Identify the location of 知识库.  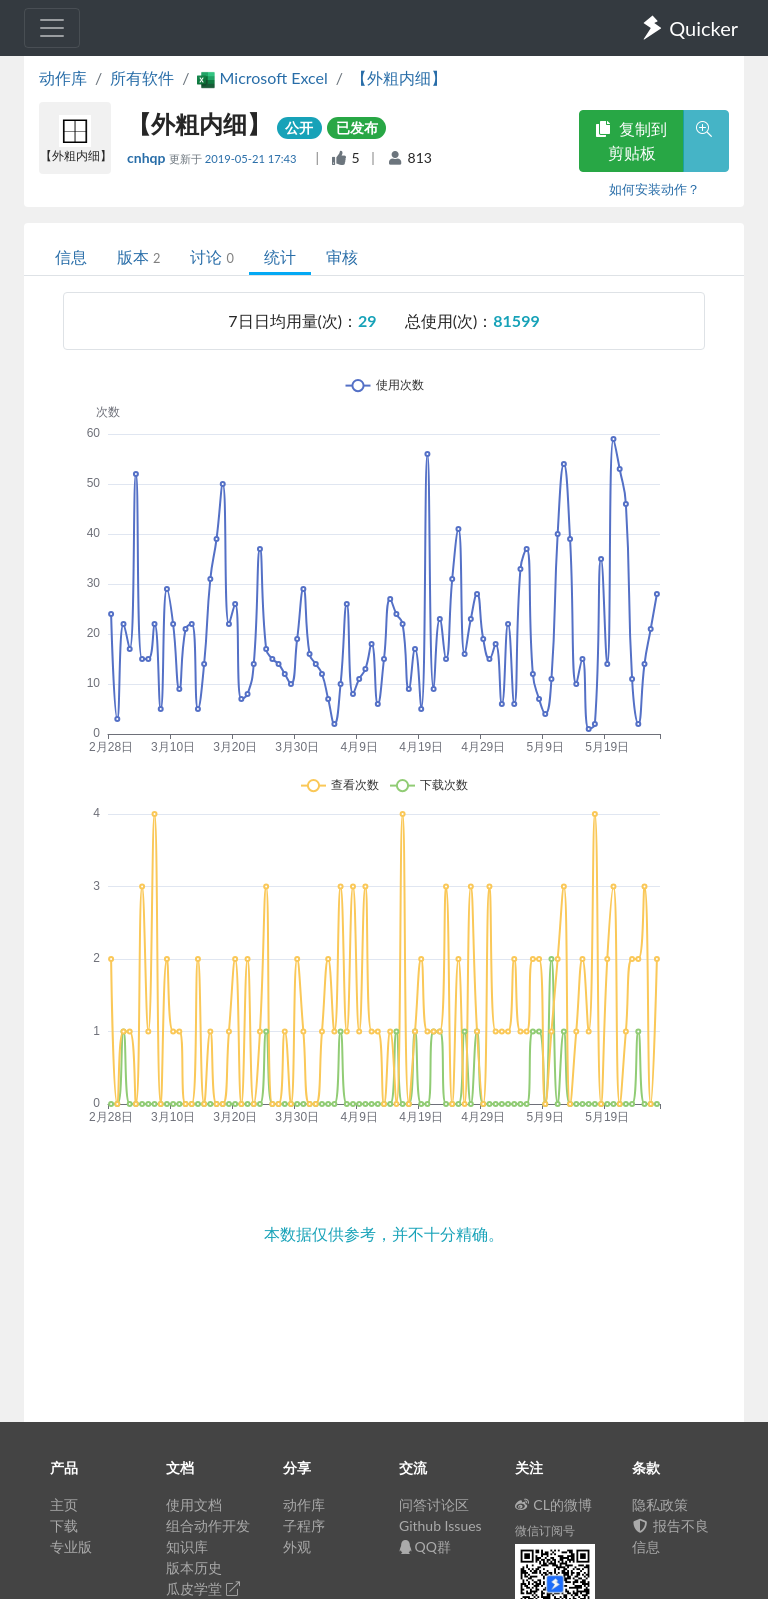
(187, 1546).